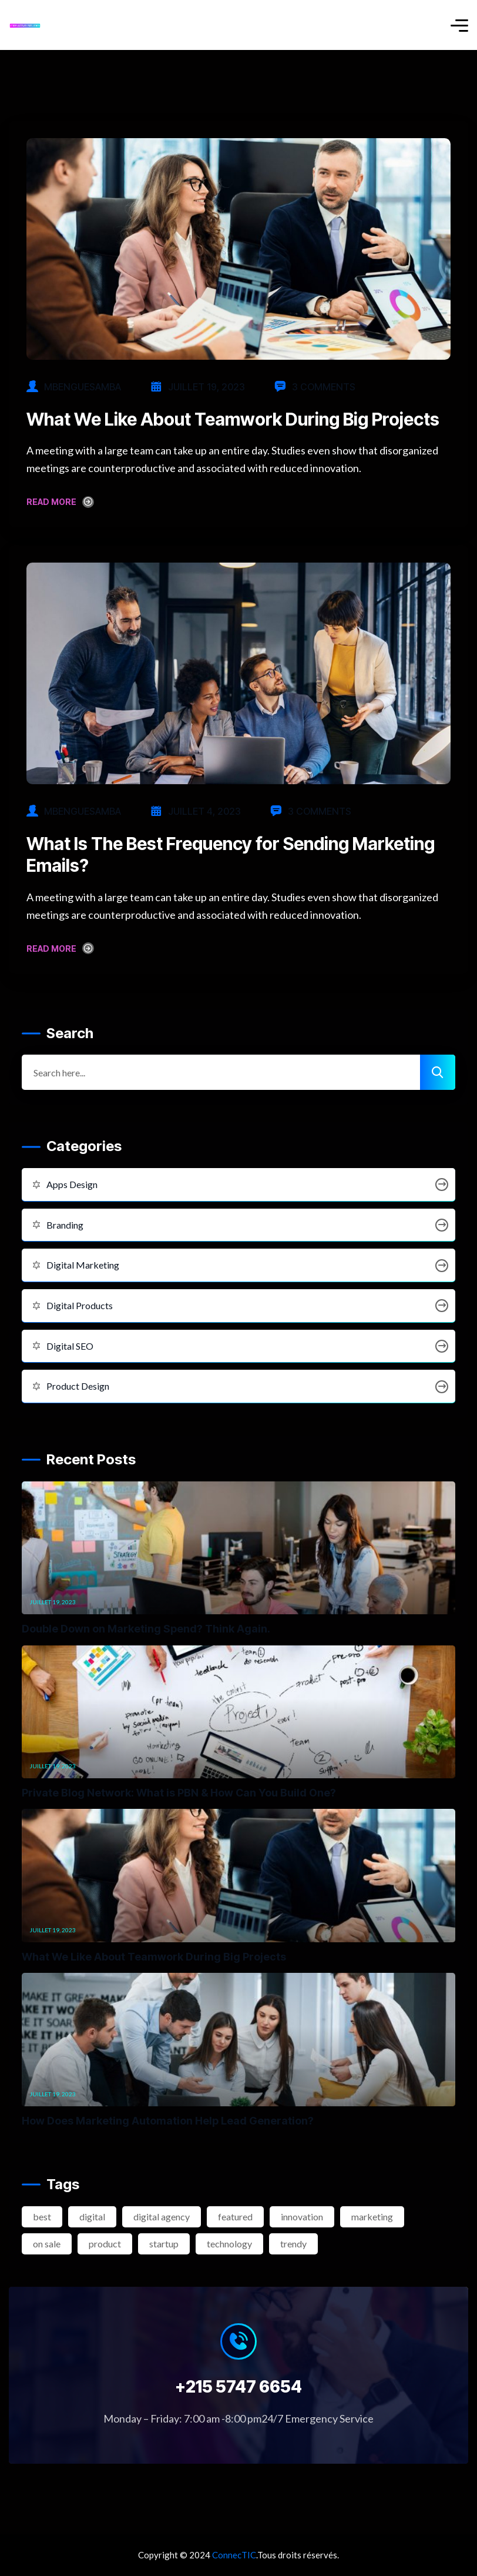 The image size is (477, 2576). I want to click on on sale [on sale (2 éléments)], so click(47, 2243).